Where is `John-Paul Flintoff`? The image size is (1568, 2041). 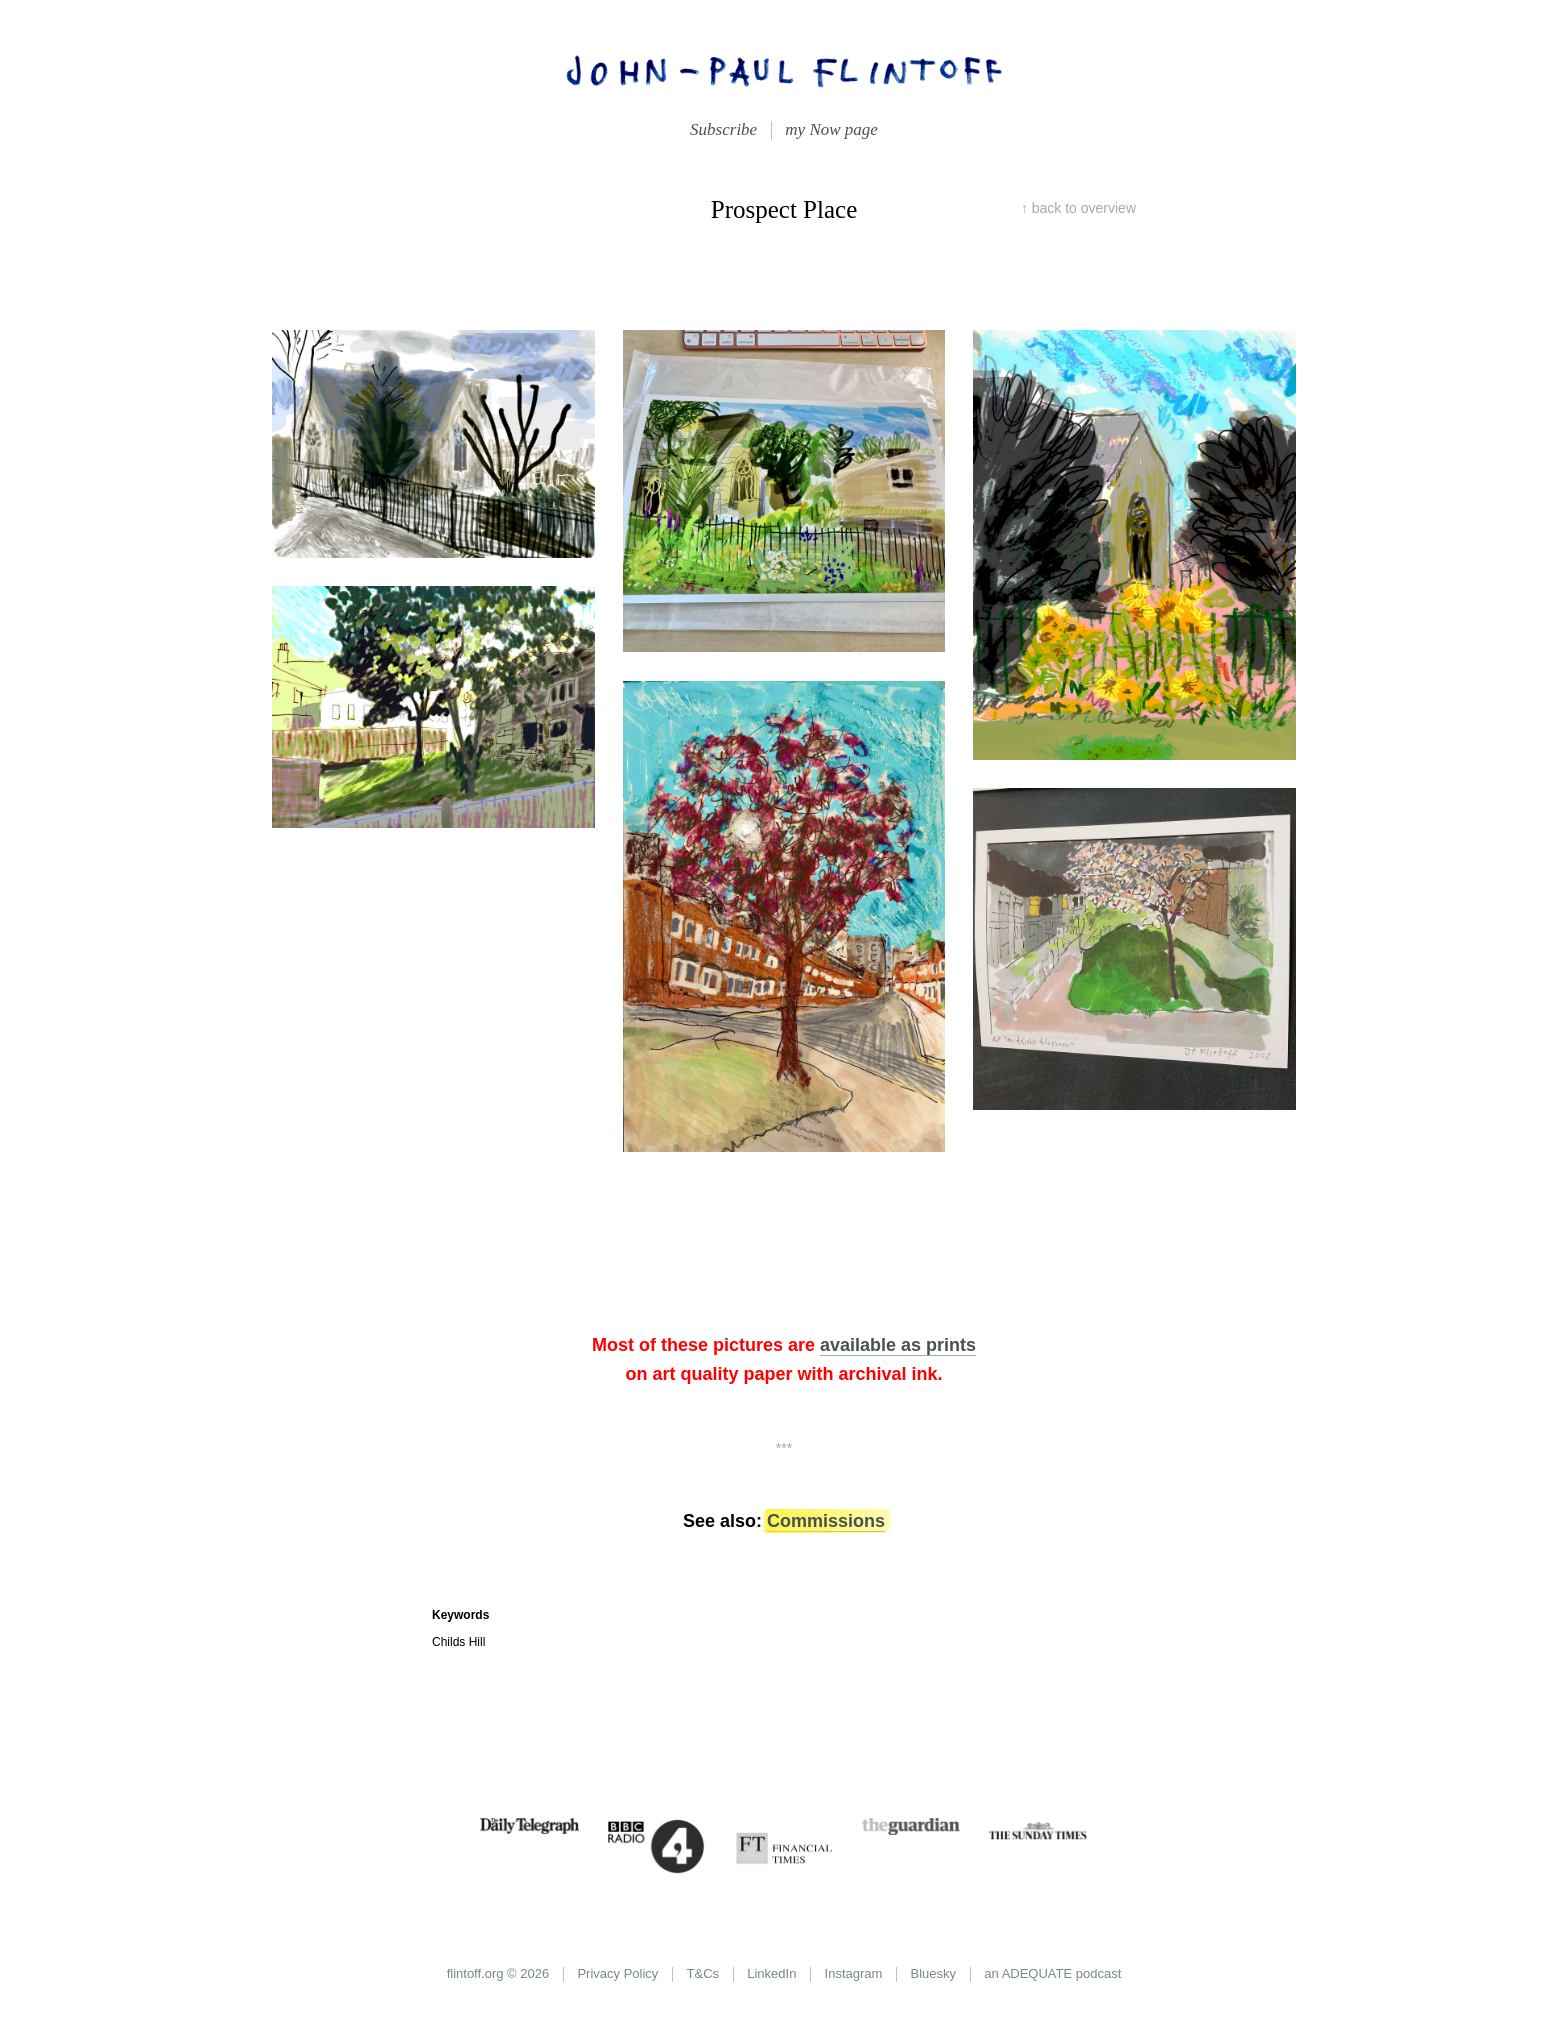 John-Paul Flintoff is located at coordinates (784, 70).